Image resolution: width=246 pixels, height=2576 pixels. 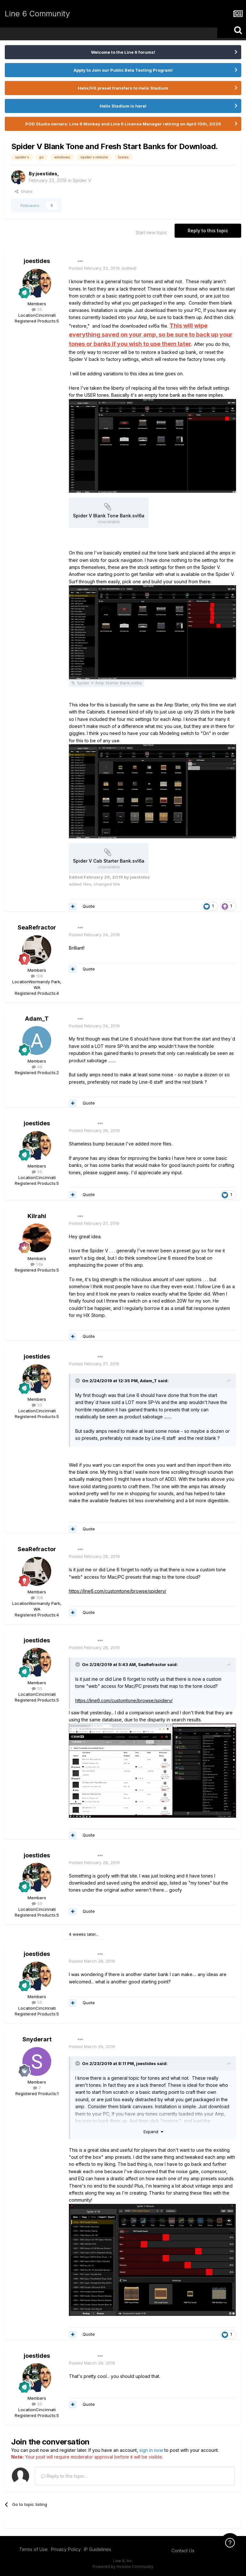 What do you see at coordinates (97, 2549) in the screenshot?
I see `IP Guidelines [IP Guidelines - opens in new window]` at bounding box center [97, 2549].